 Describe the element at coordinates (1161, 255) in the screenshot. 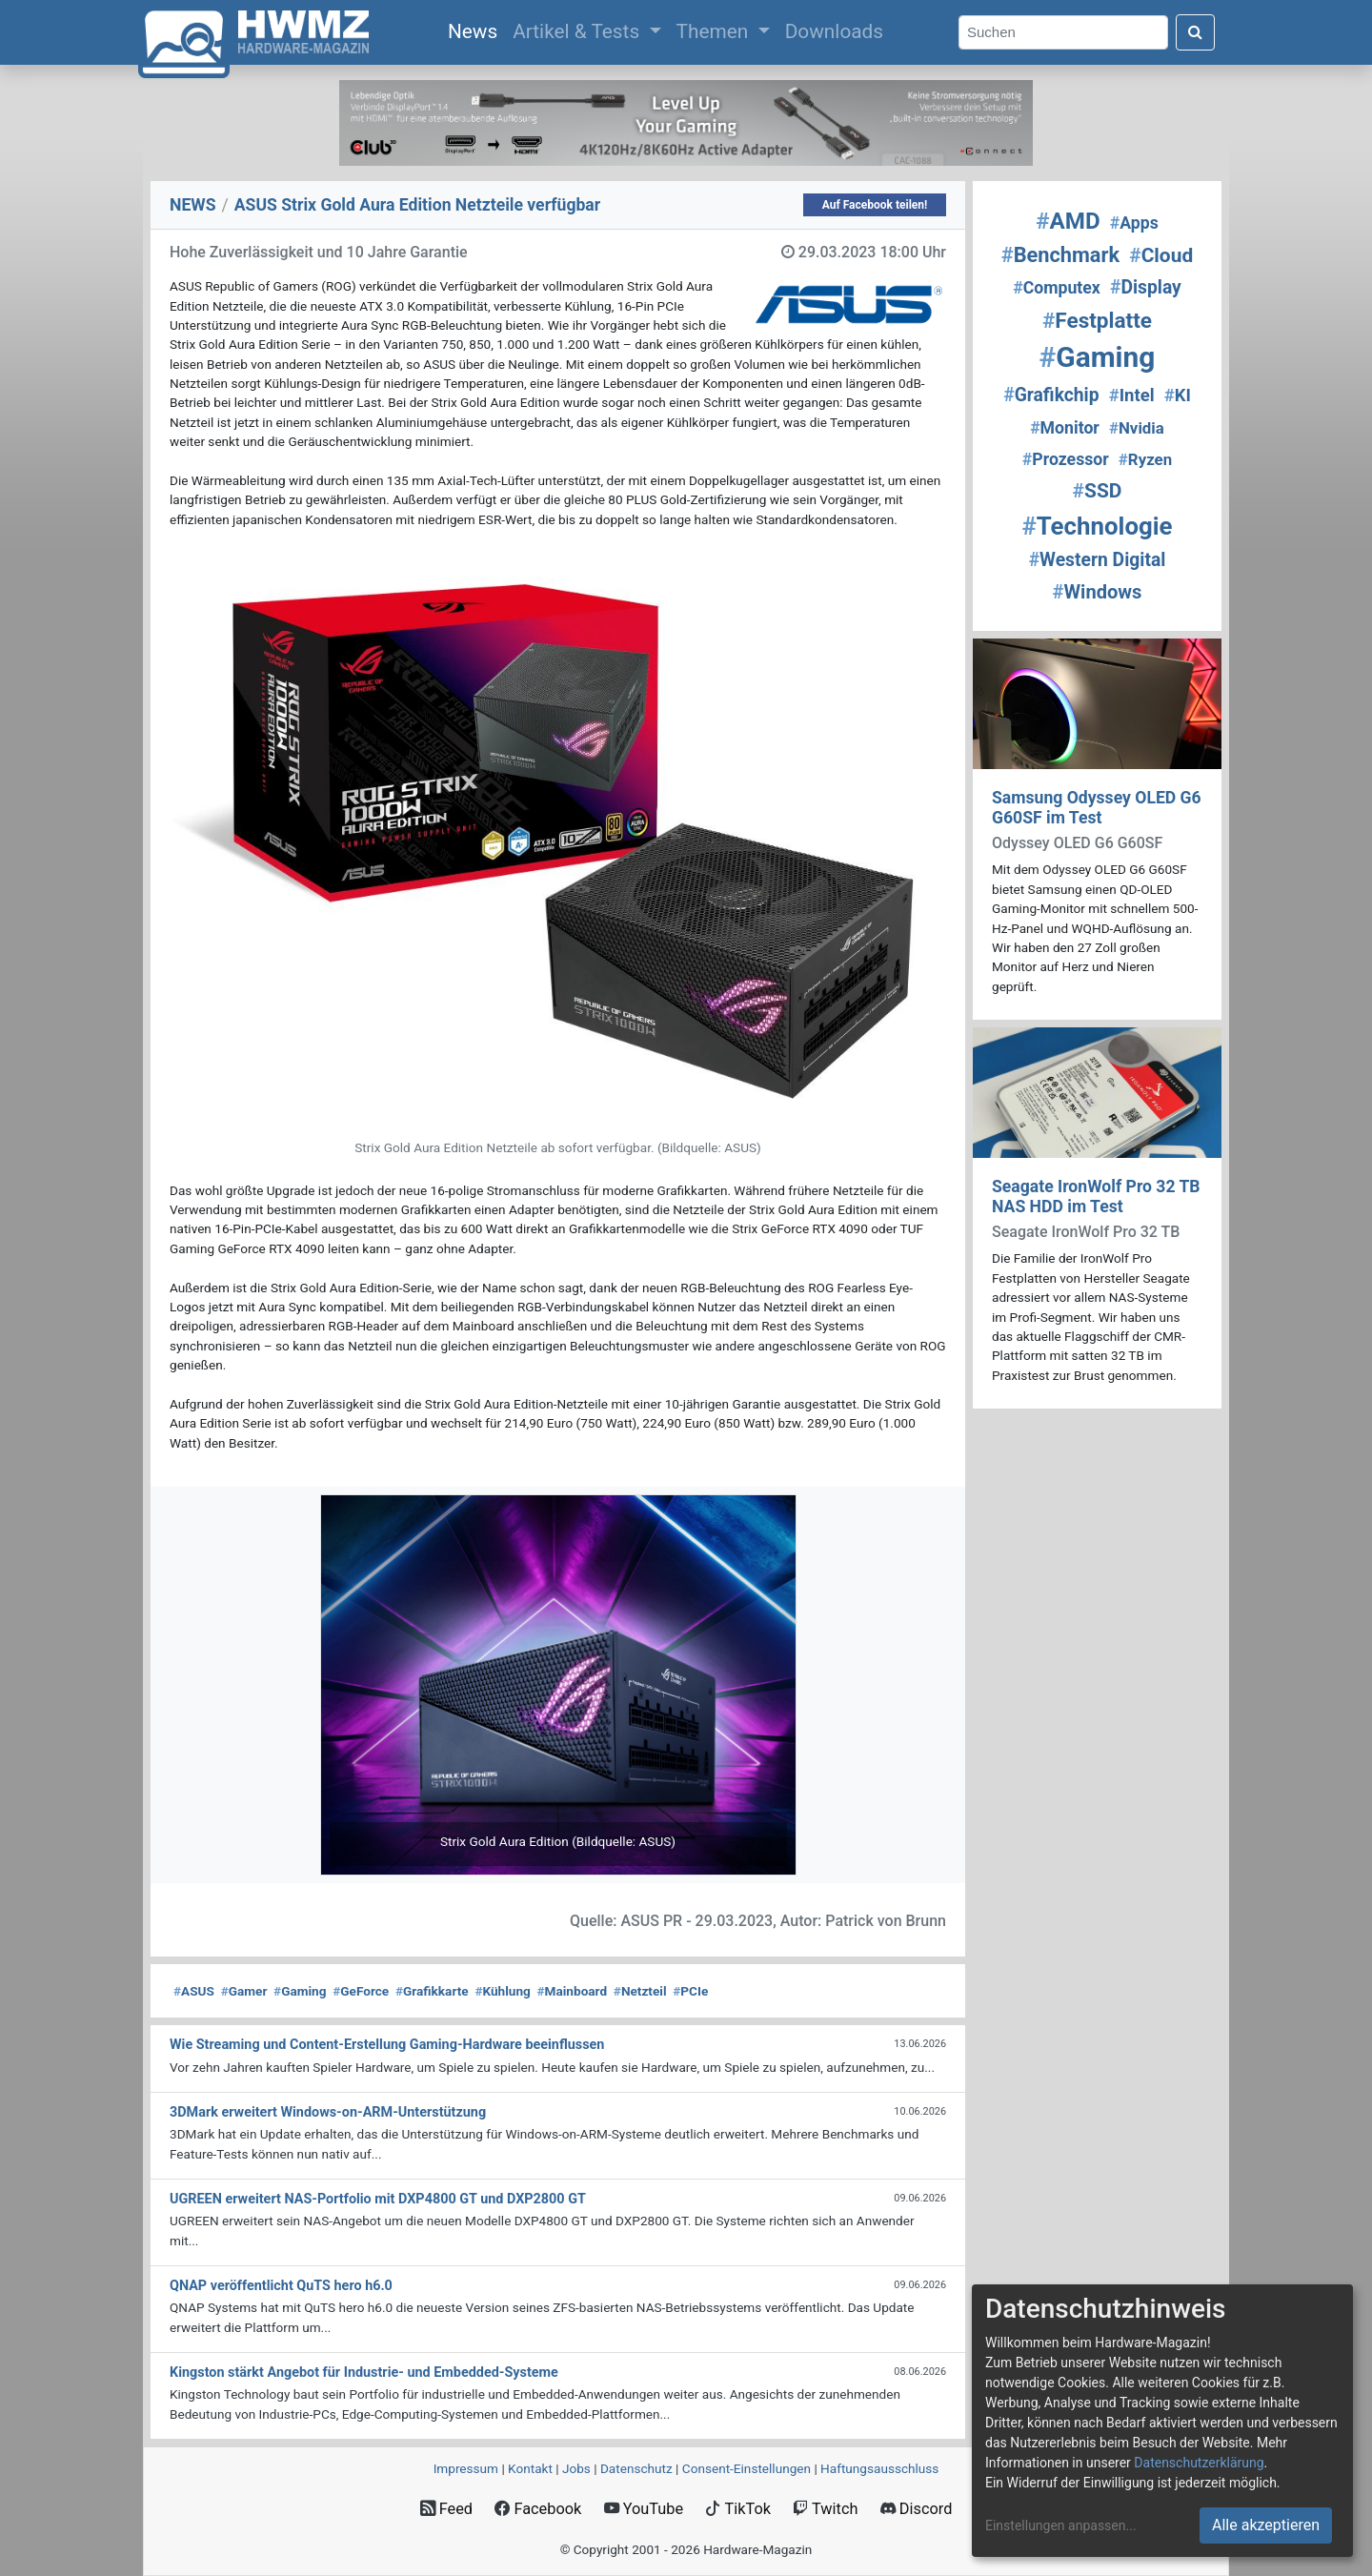

I see `Cloud` at that location.